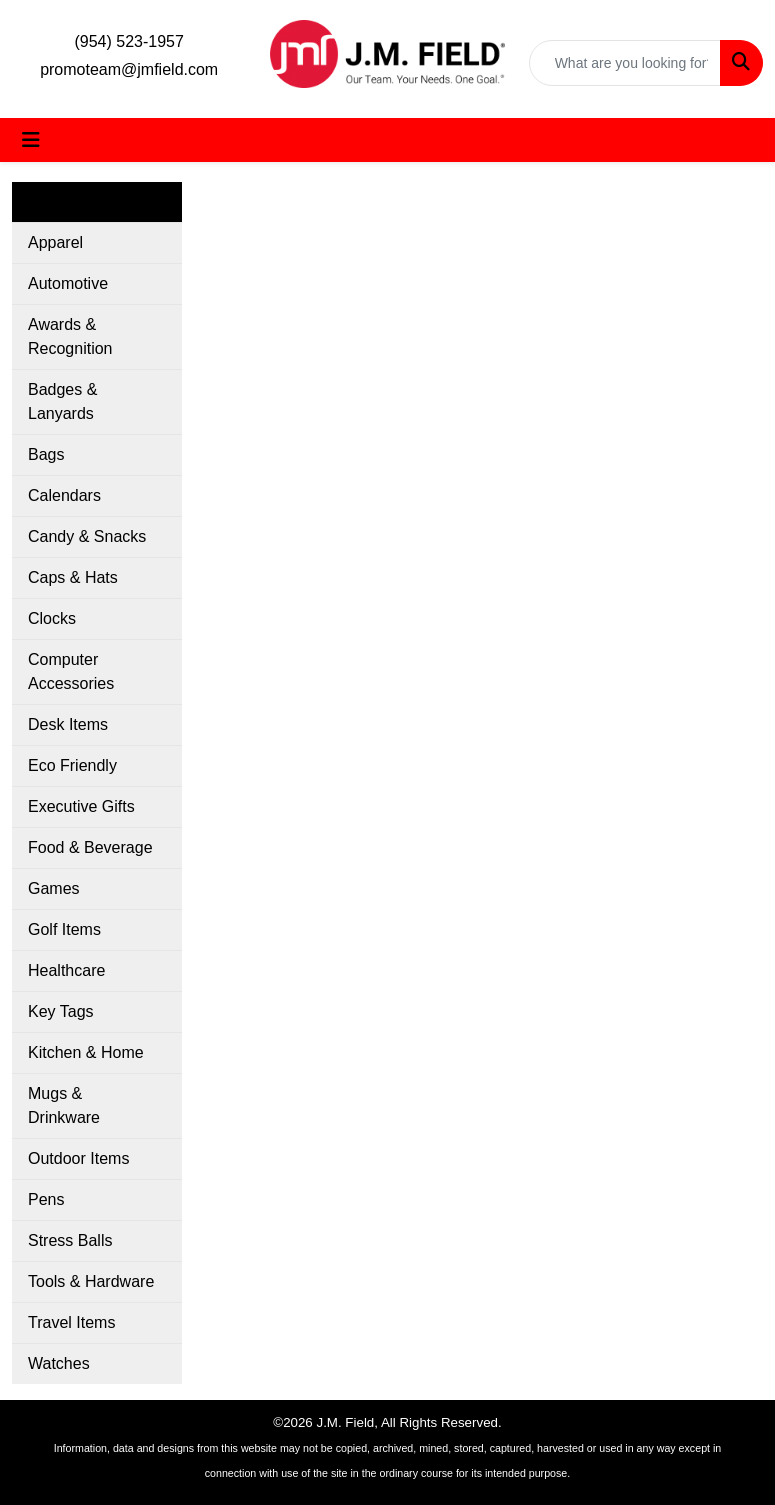  What do you see at coordinates (64, 929) in the screenshot?
I see `Golf Items` at bounding box center [64, 929].